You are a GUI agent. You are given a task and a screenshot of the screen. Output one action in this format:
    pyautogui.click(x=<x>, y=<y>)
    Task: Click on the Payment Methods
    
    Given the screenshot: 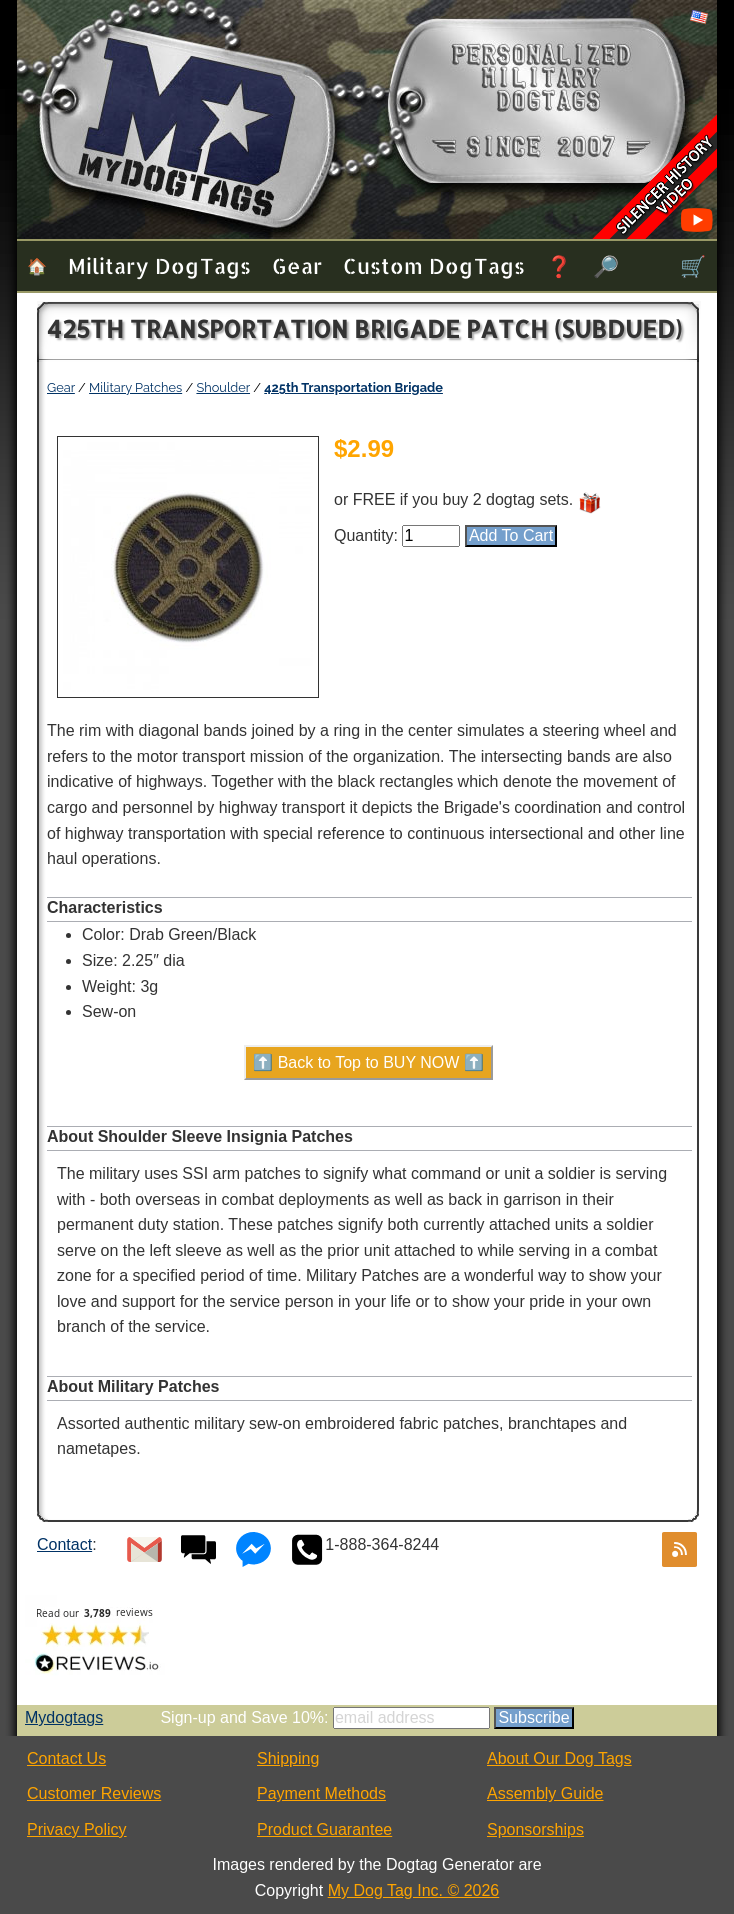 What is the action you would take?
    pyautogui.click(x=321, y=1793)
    